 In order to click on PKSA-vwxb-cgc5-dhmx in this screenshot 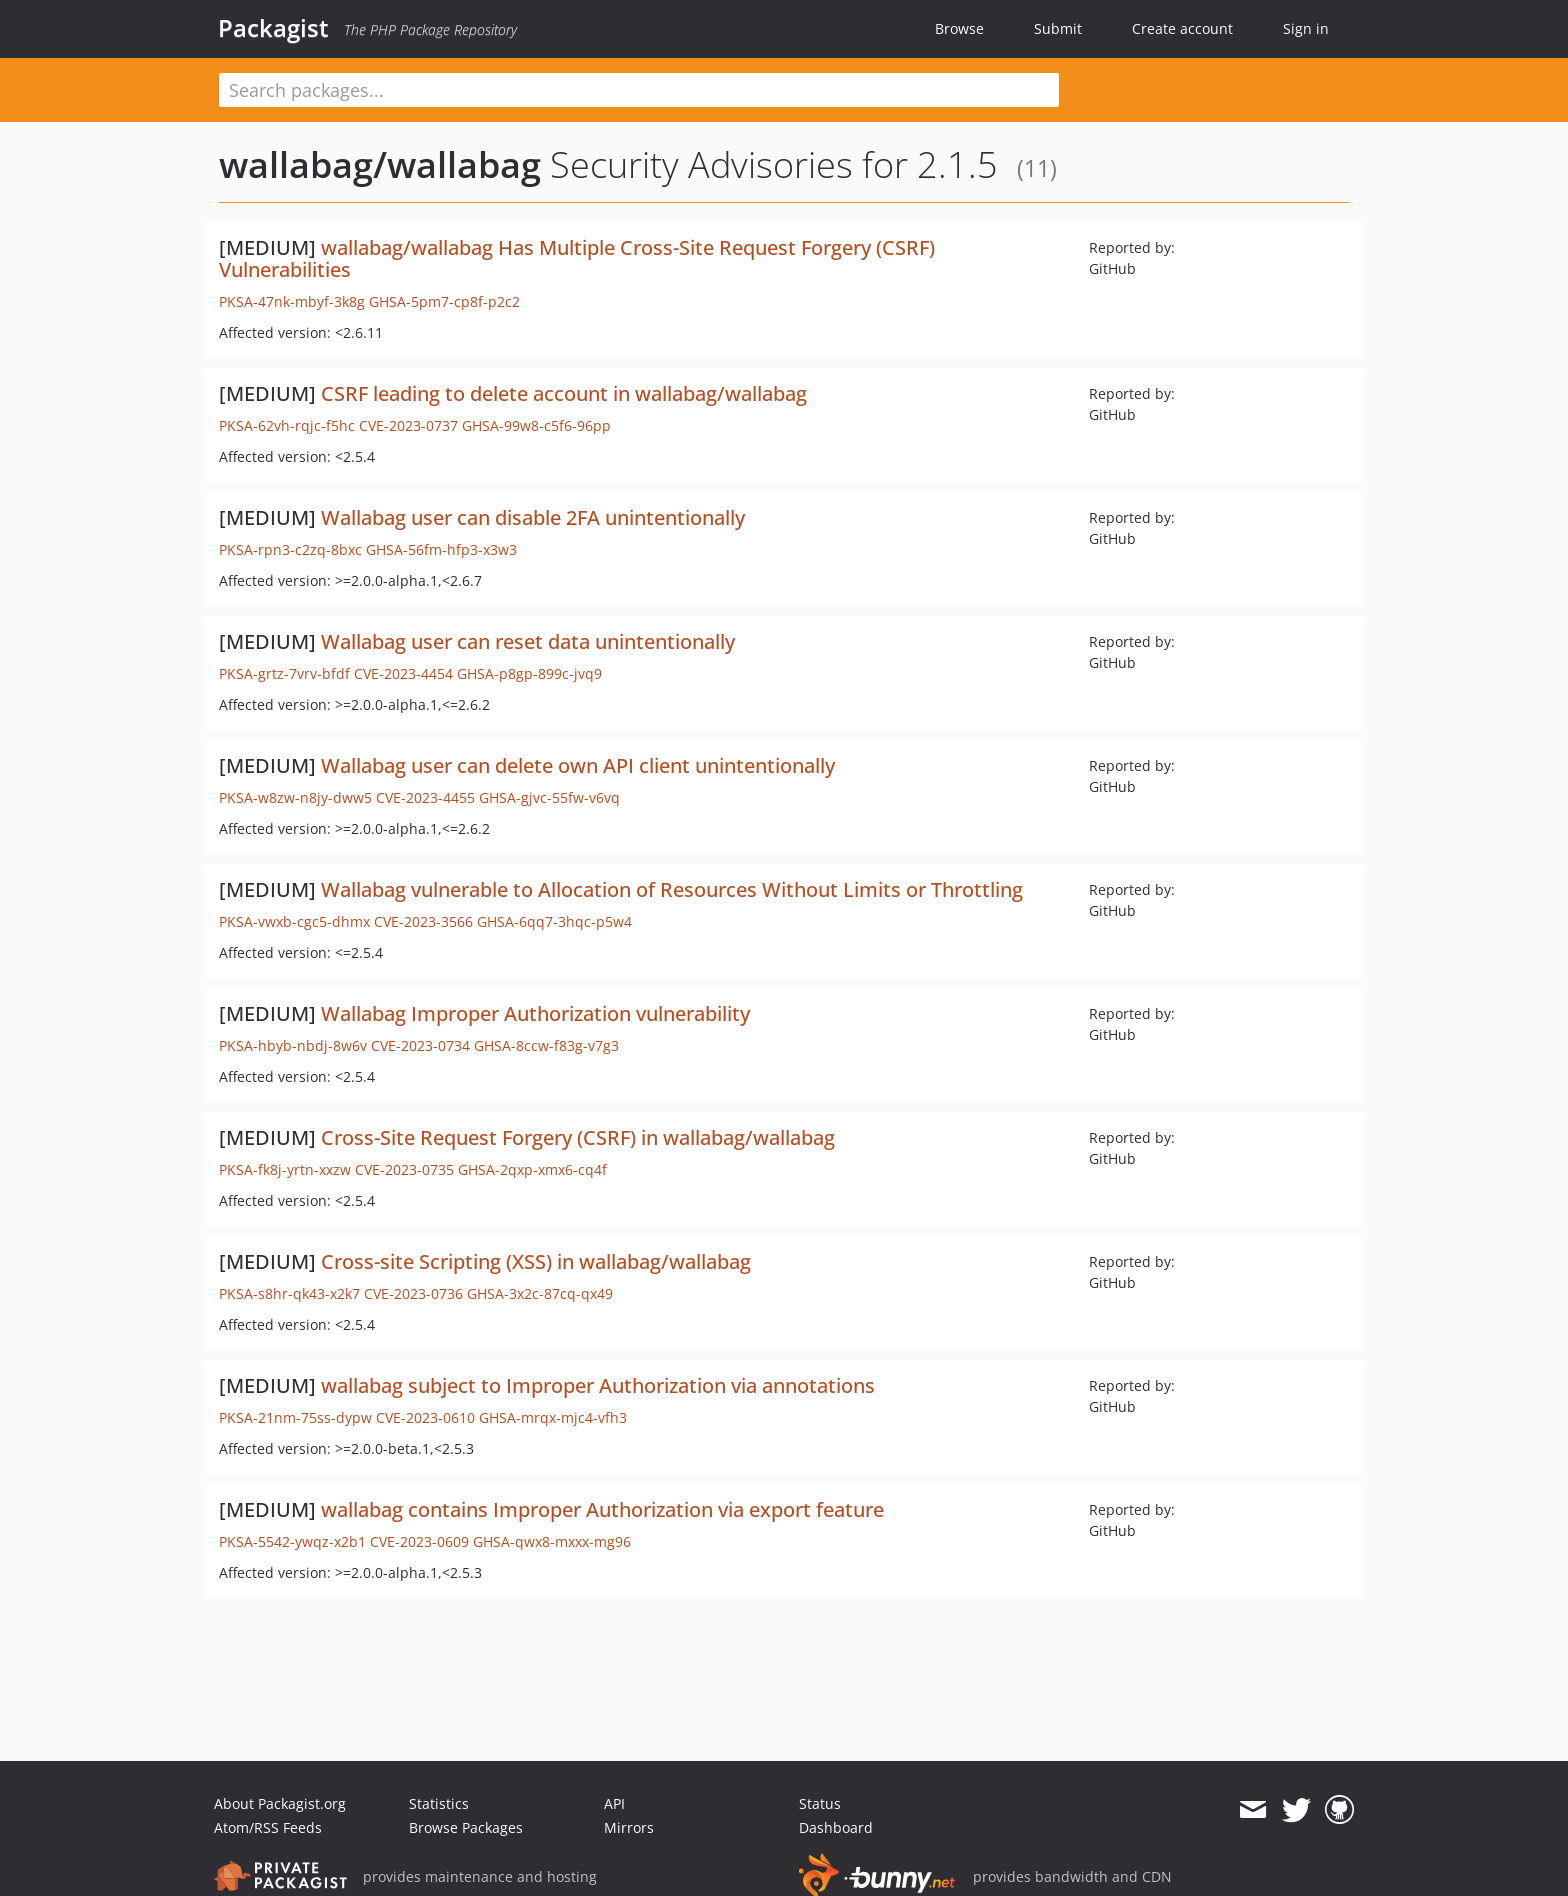, I will do `click(294, 921)`.